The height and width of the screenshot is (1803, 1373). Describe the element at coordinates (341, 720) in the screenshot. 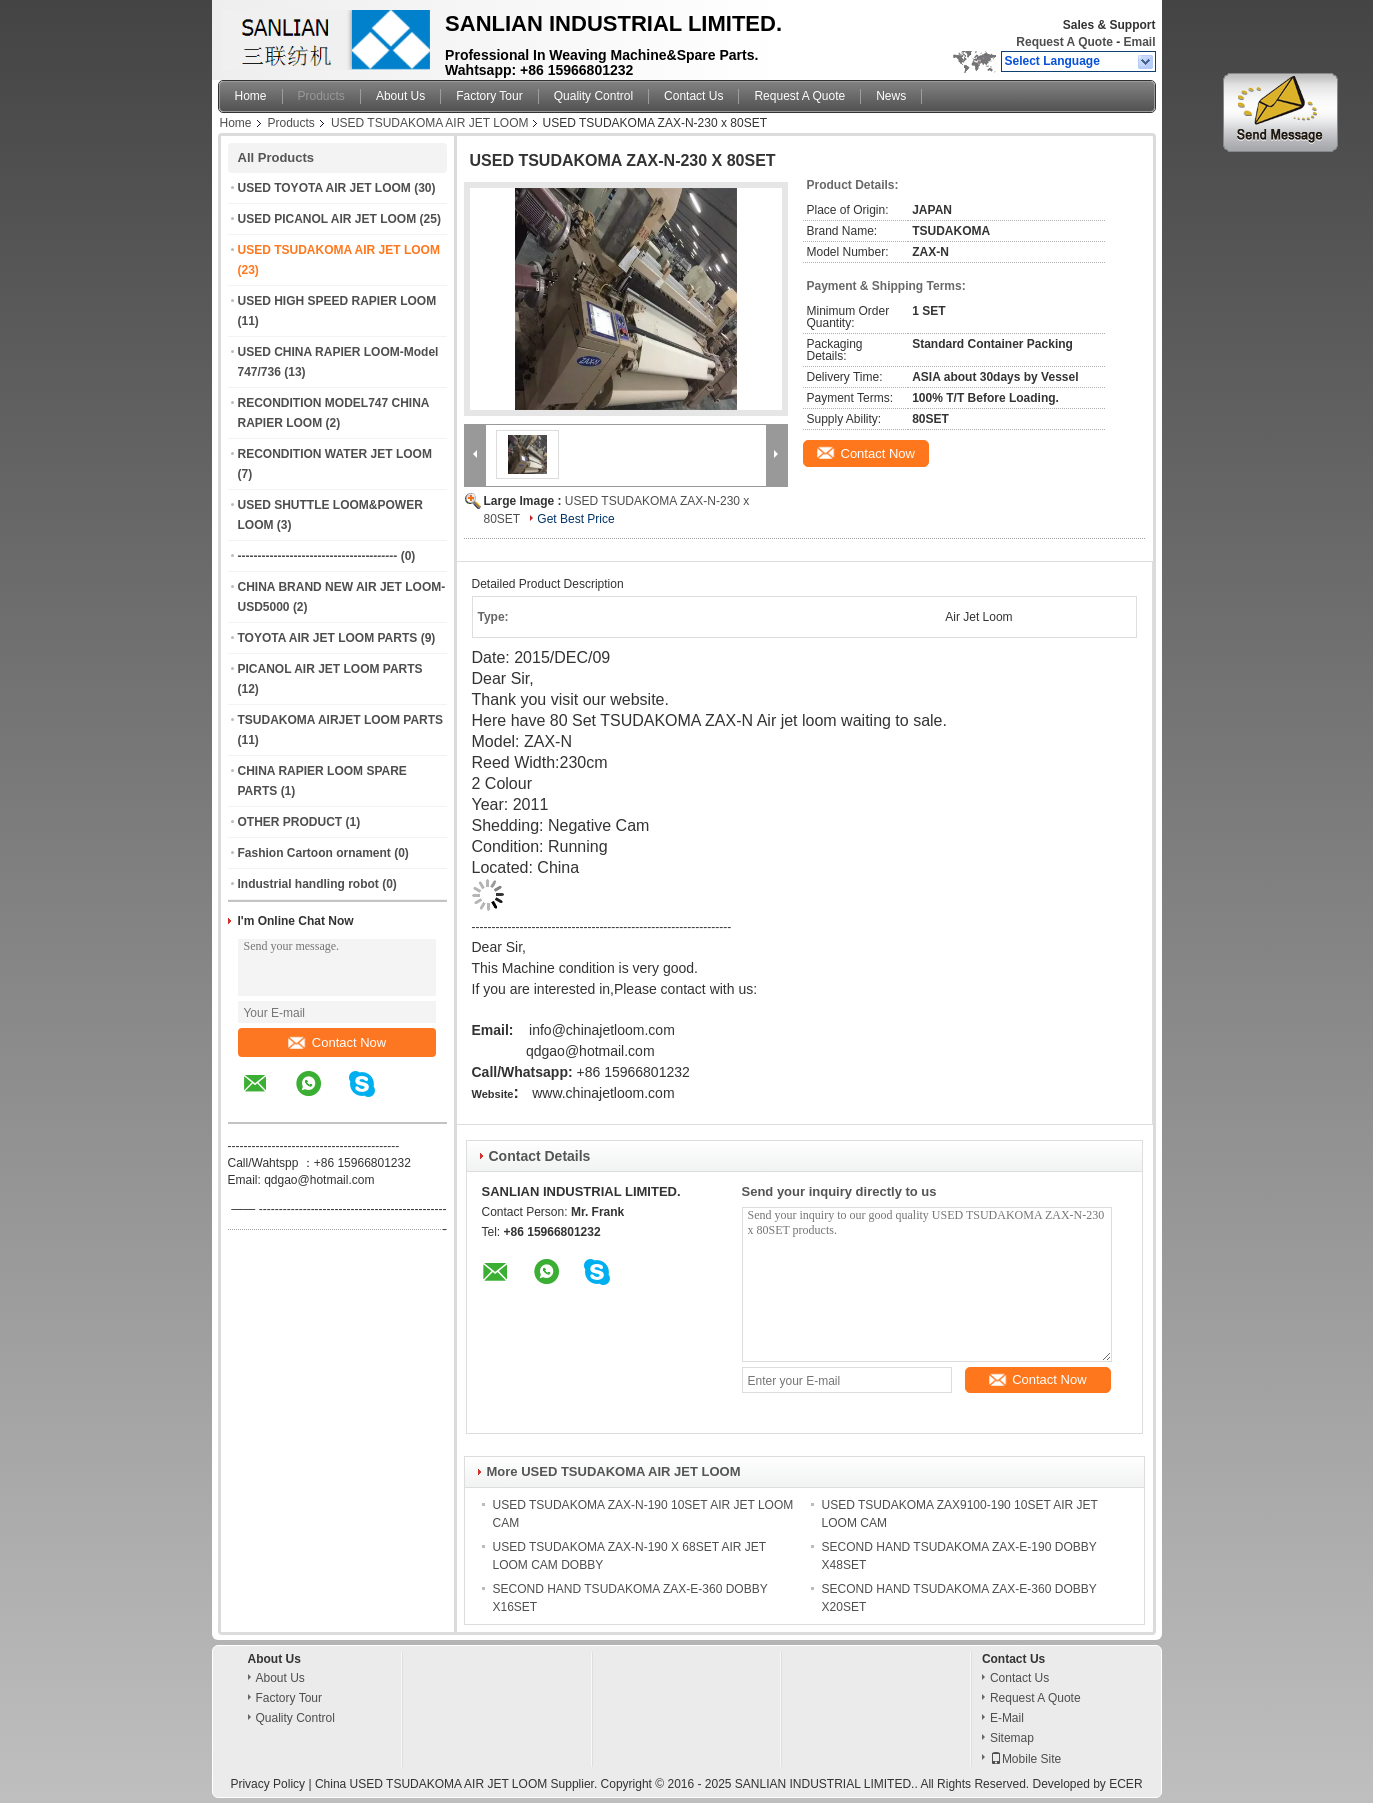

I see `TSUDAKOMA AIRJET LOOM PARTS` at that location.